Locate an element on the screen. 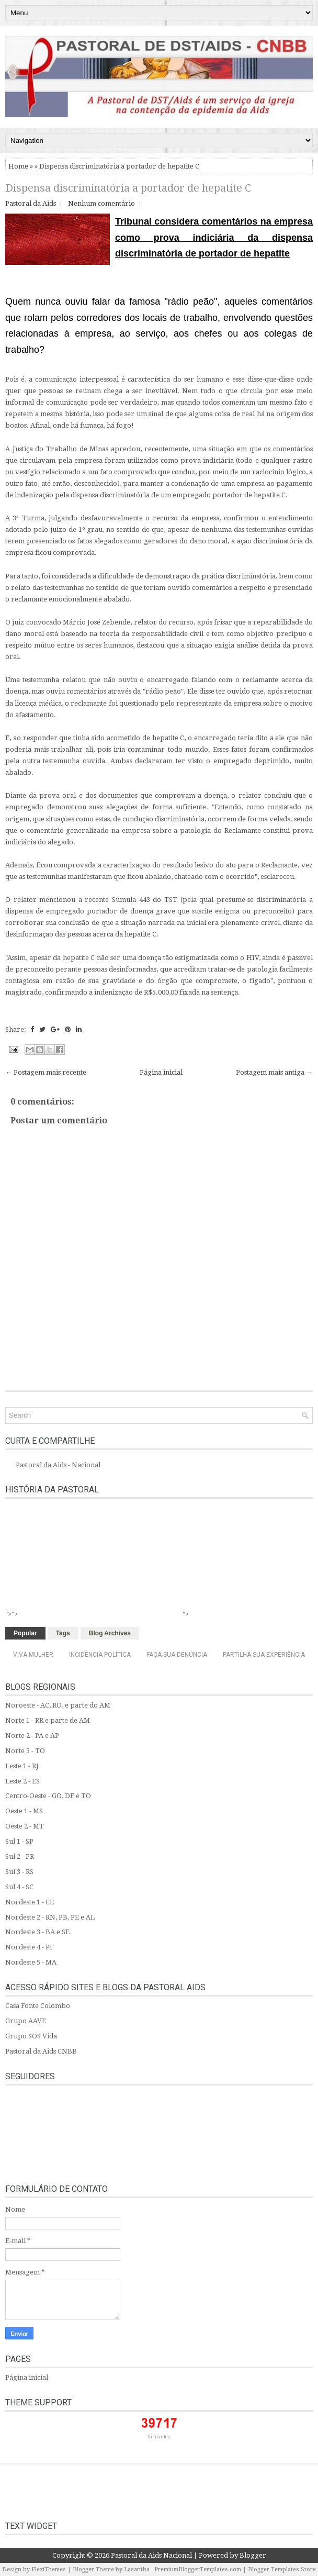 This screenshot has height=2576, width=318. Página inicial is located at coordinates (161, 1072).